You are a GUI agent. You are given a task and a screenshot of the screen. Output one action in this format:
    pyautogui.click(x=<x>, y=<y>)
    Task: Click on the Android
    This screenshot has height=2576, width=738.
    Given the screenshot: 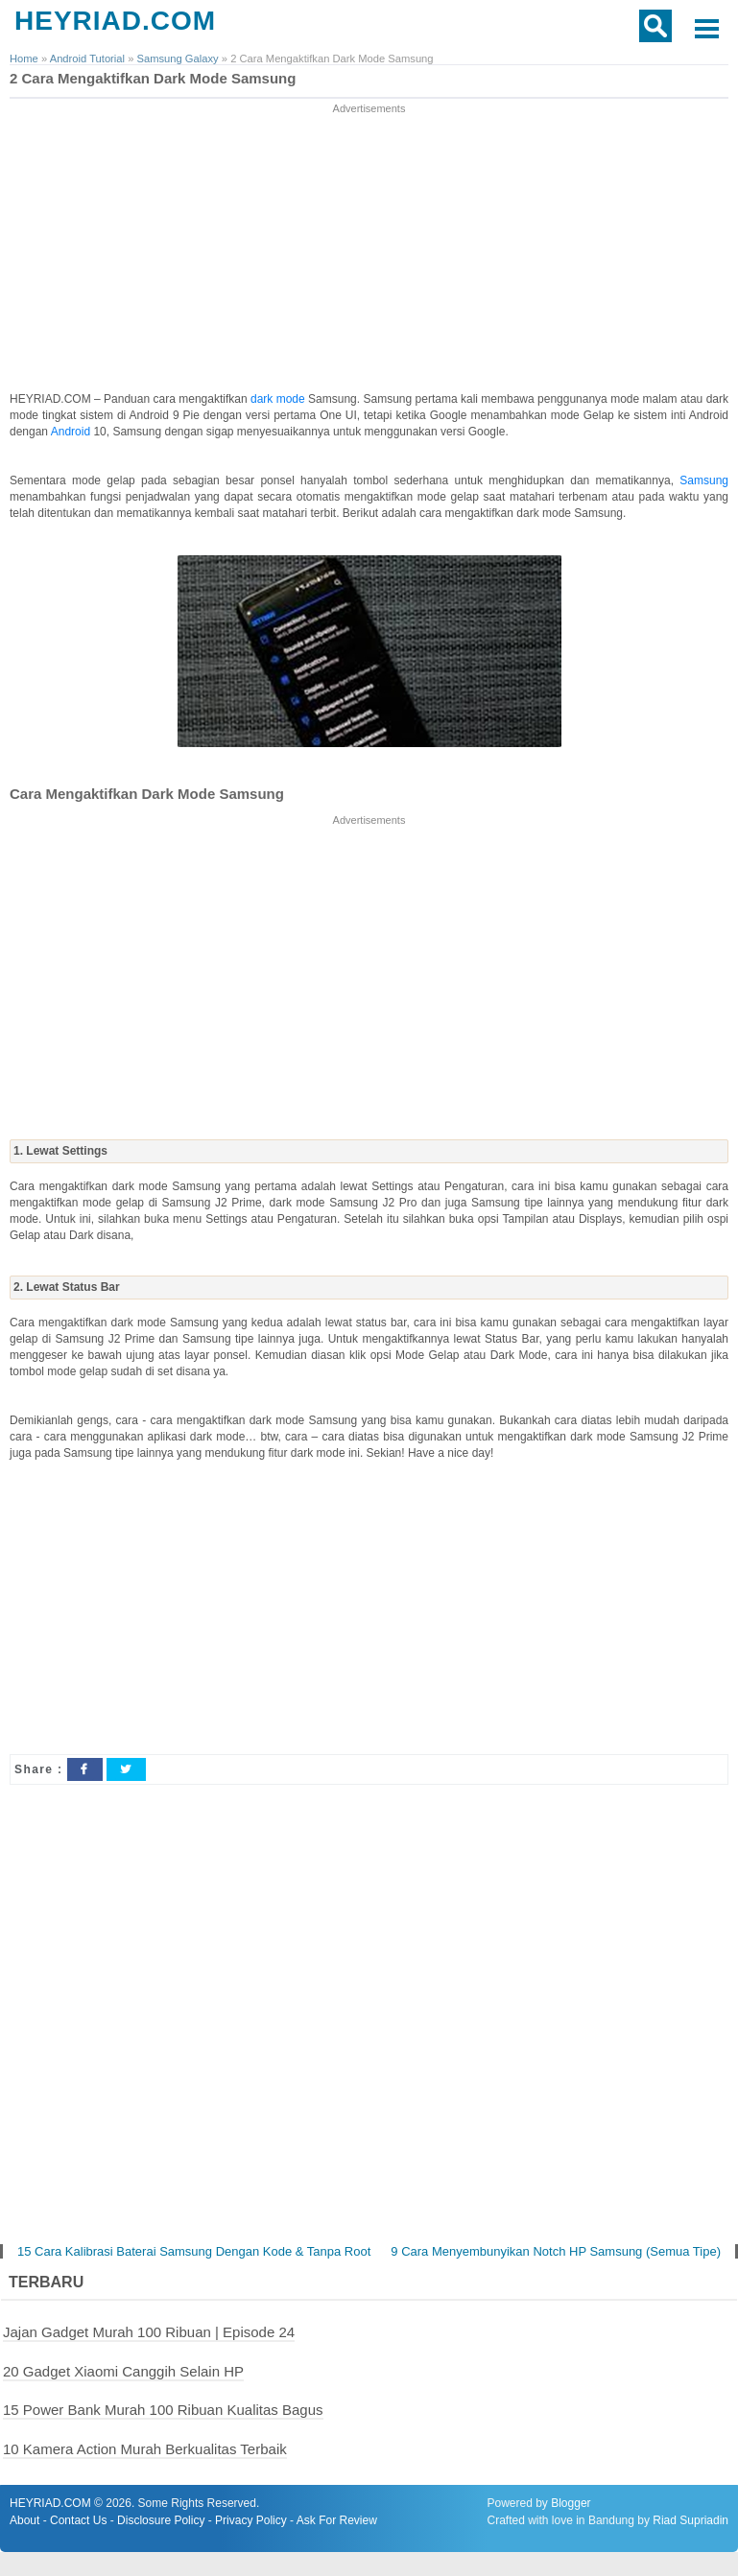 What is the action you would take?
    pyautogui.click(x=72, y=431)
    